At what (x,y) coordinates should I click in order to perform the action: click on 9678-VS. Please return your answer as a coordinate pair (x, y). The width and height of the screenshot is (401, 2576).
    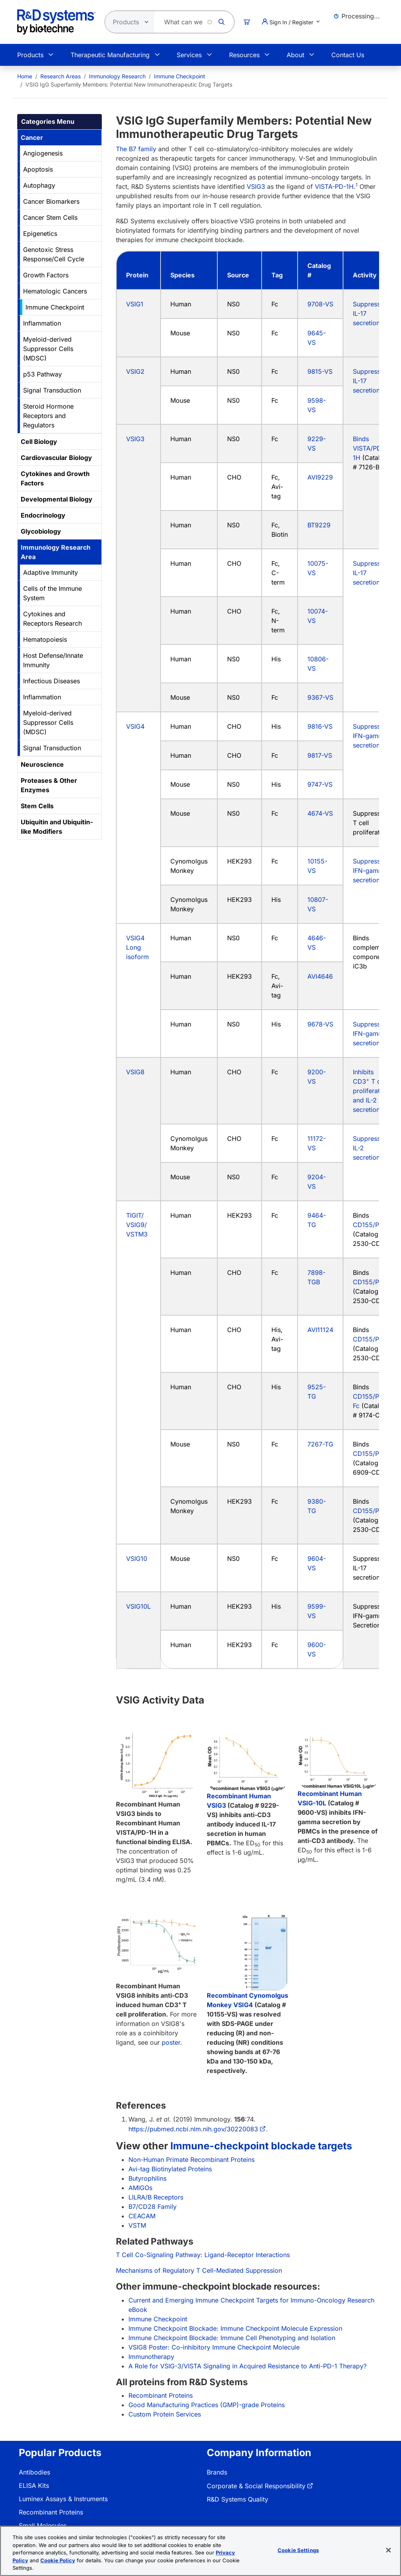
    Looking at the image, I should click on (320, 1024).